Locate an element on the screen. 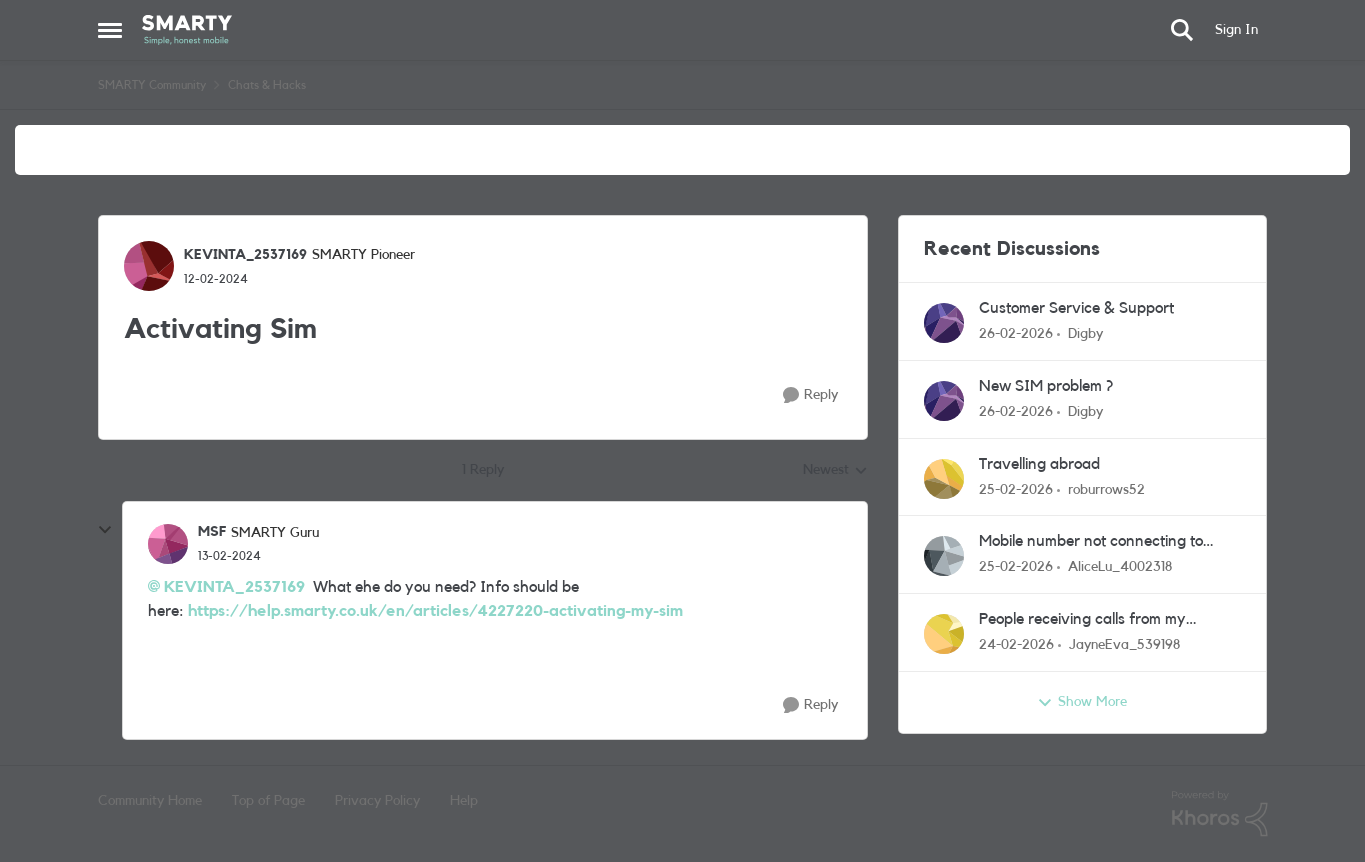 This screenshot has height=862, width=1365. SMARTY Community [Go back to SMARTY Community] is located at coordinates (152, 85).